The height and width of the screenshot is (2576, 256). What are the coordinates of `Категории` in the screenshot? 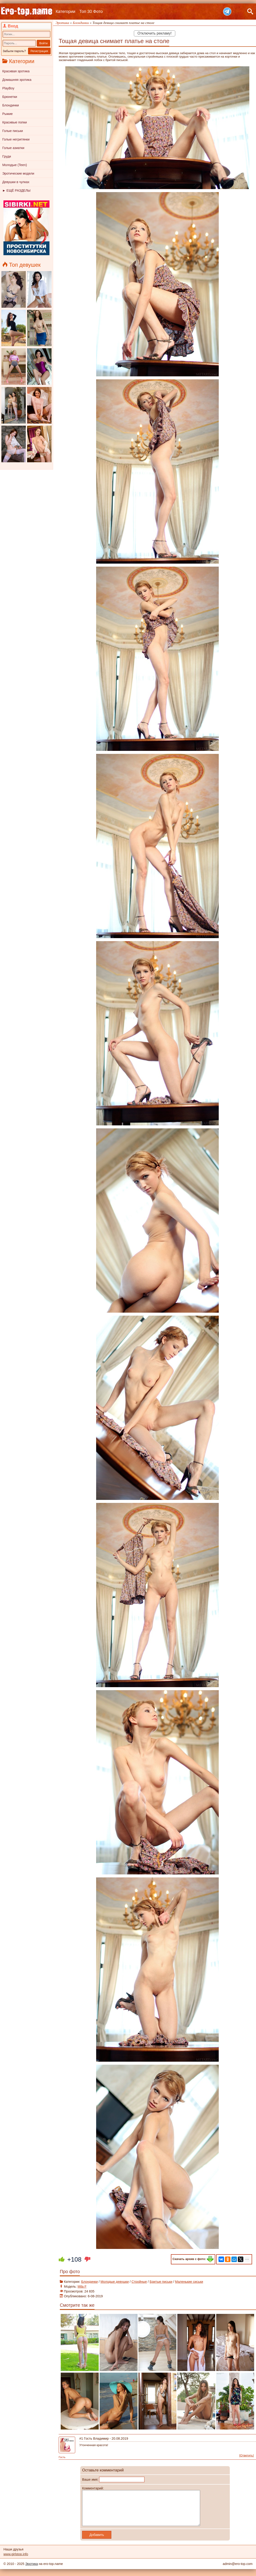 It's located at (65, 11).